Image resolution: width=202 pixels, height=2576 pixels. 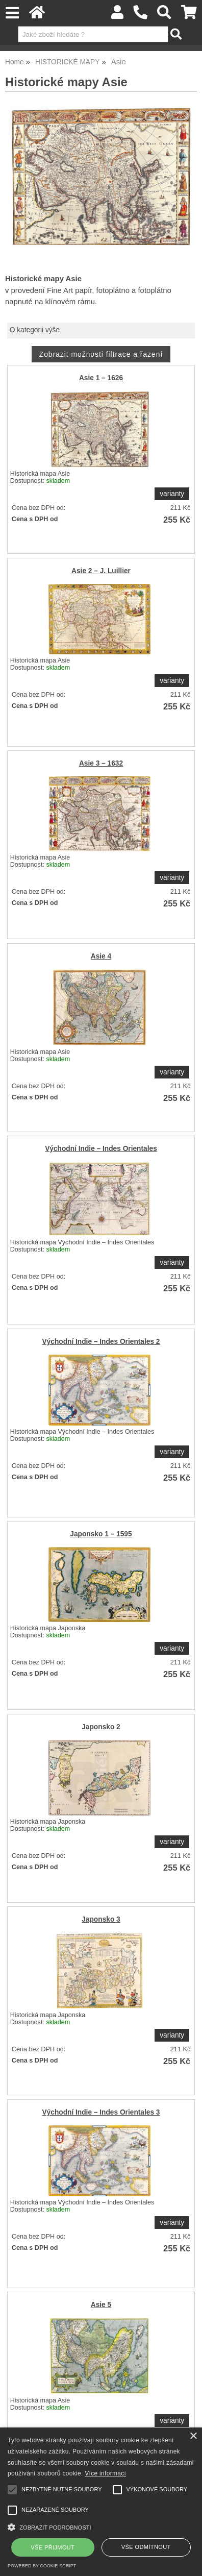 What do you see at coordinates (101, 2526) in the screenshot?
I see `[button]` at bounding box center [101, 2526].